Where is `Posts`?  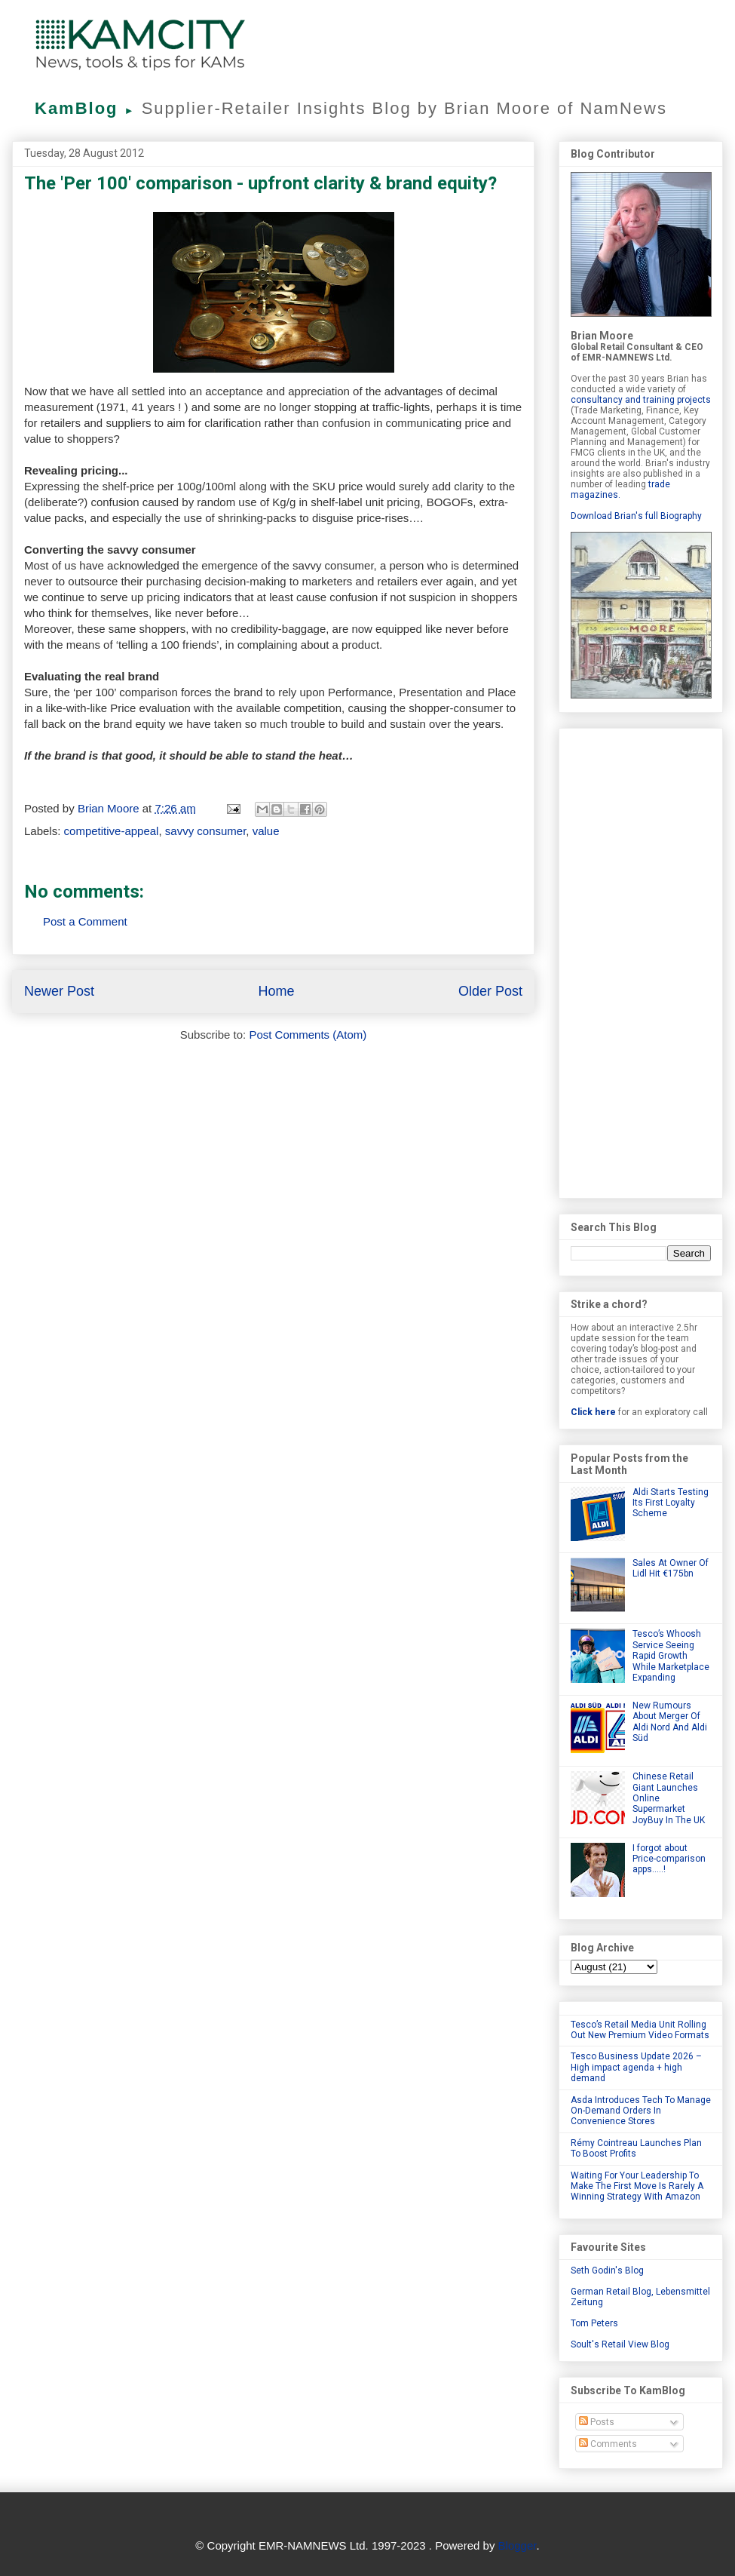
Posts is located at coordinates (596, 2422).